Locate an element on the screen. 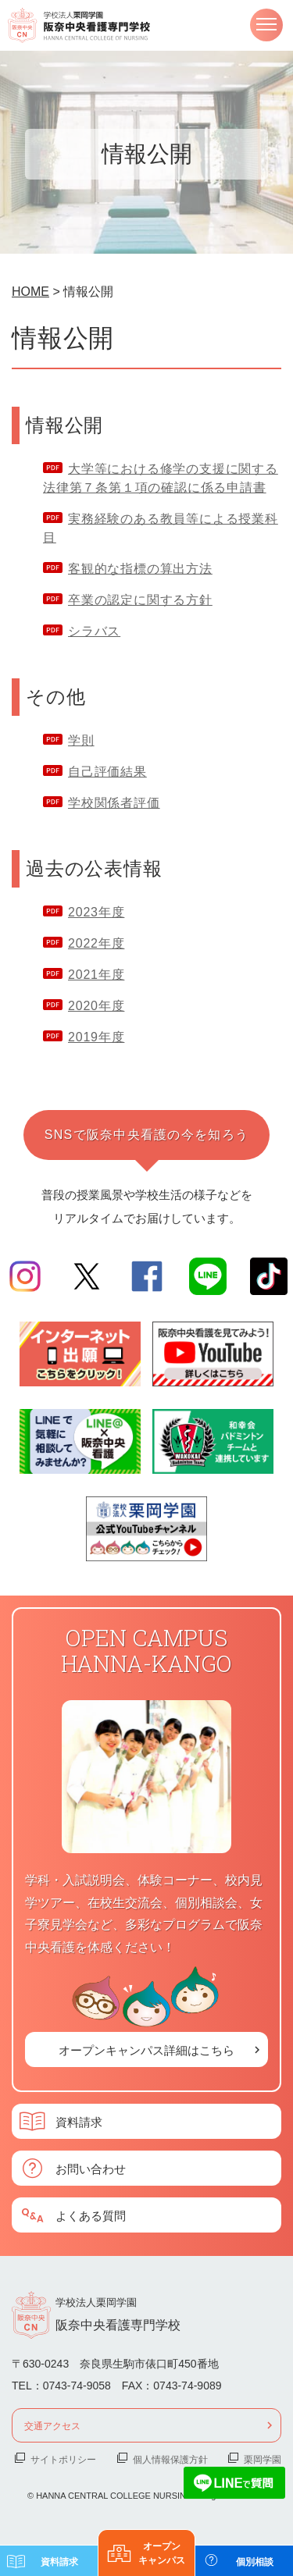 The image size is (293, 2576). 卒業の認定に関する方針 is located at coordinates (140, 600).